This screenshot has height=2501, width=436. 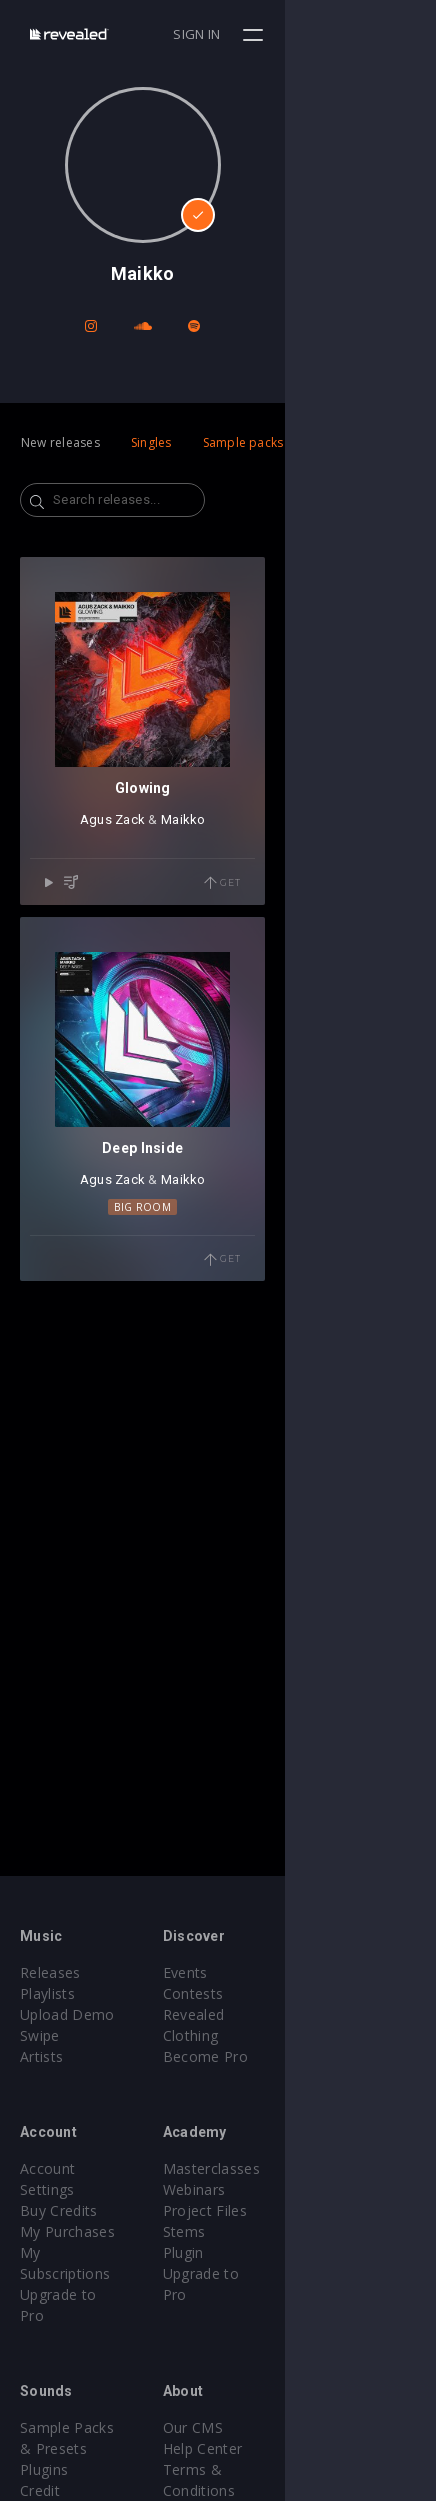 I want to click on Plugins, so click(x=44, y=2406).